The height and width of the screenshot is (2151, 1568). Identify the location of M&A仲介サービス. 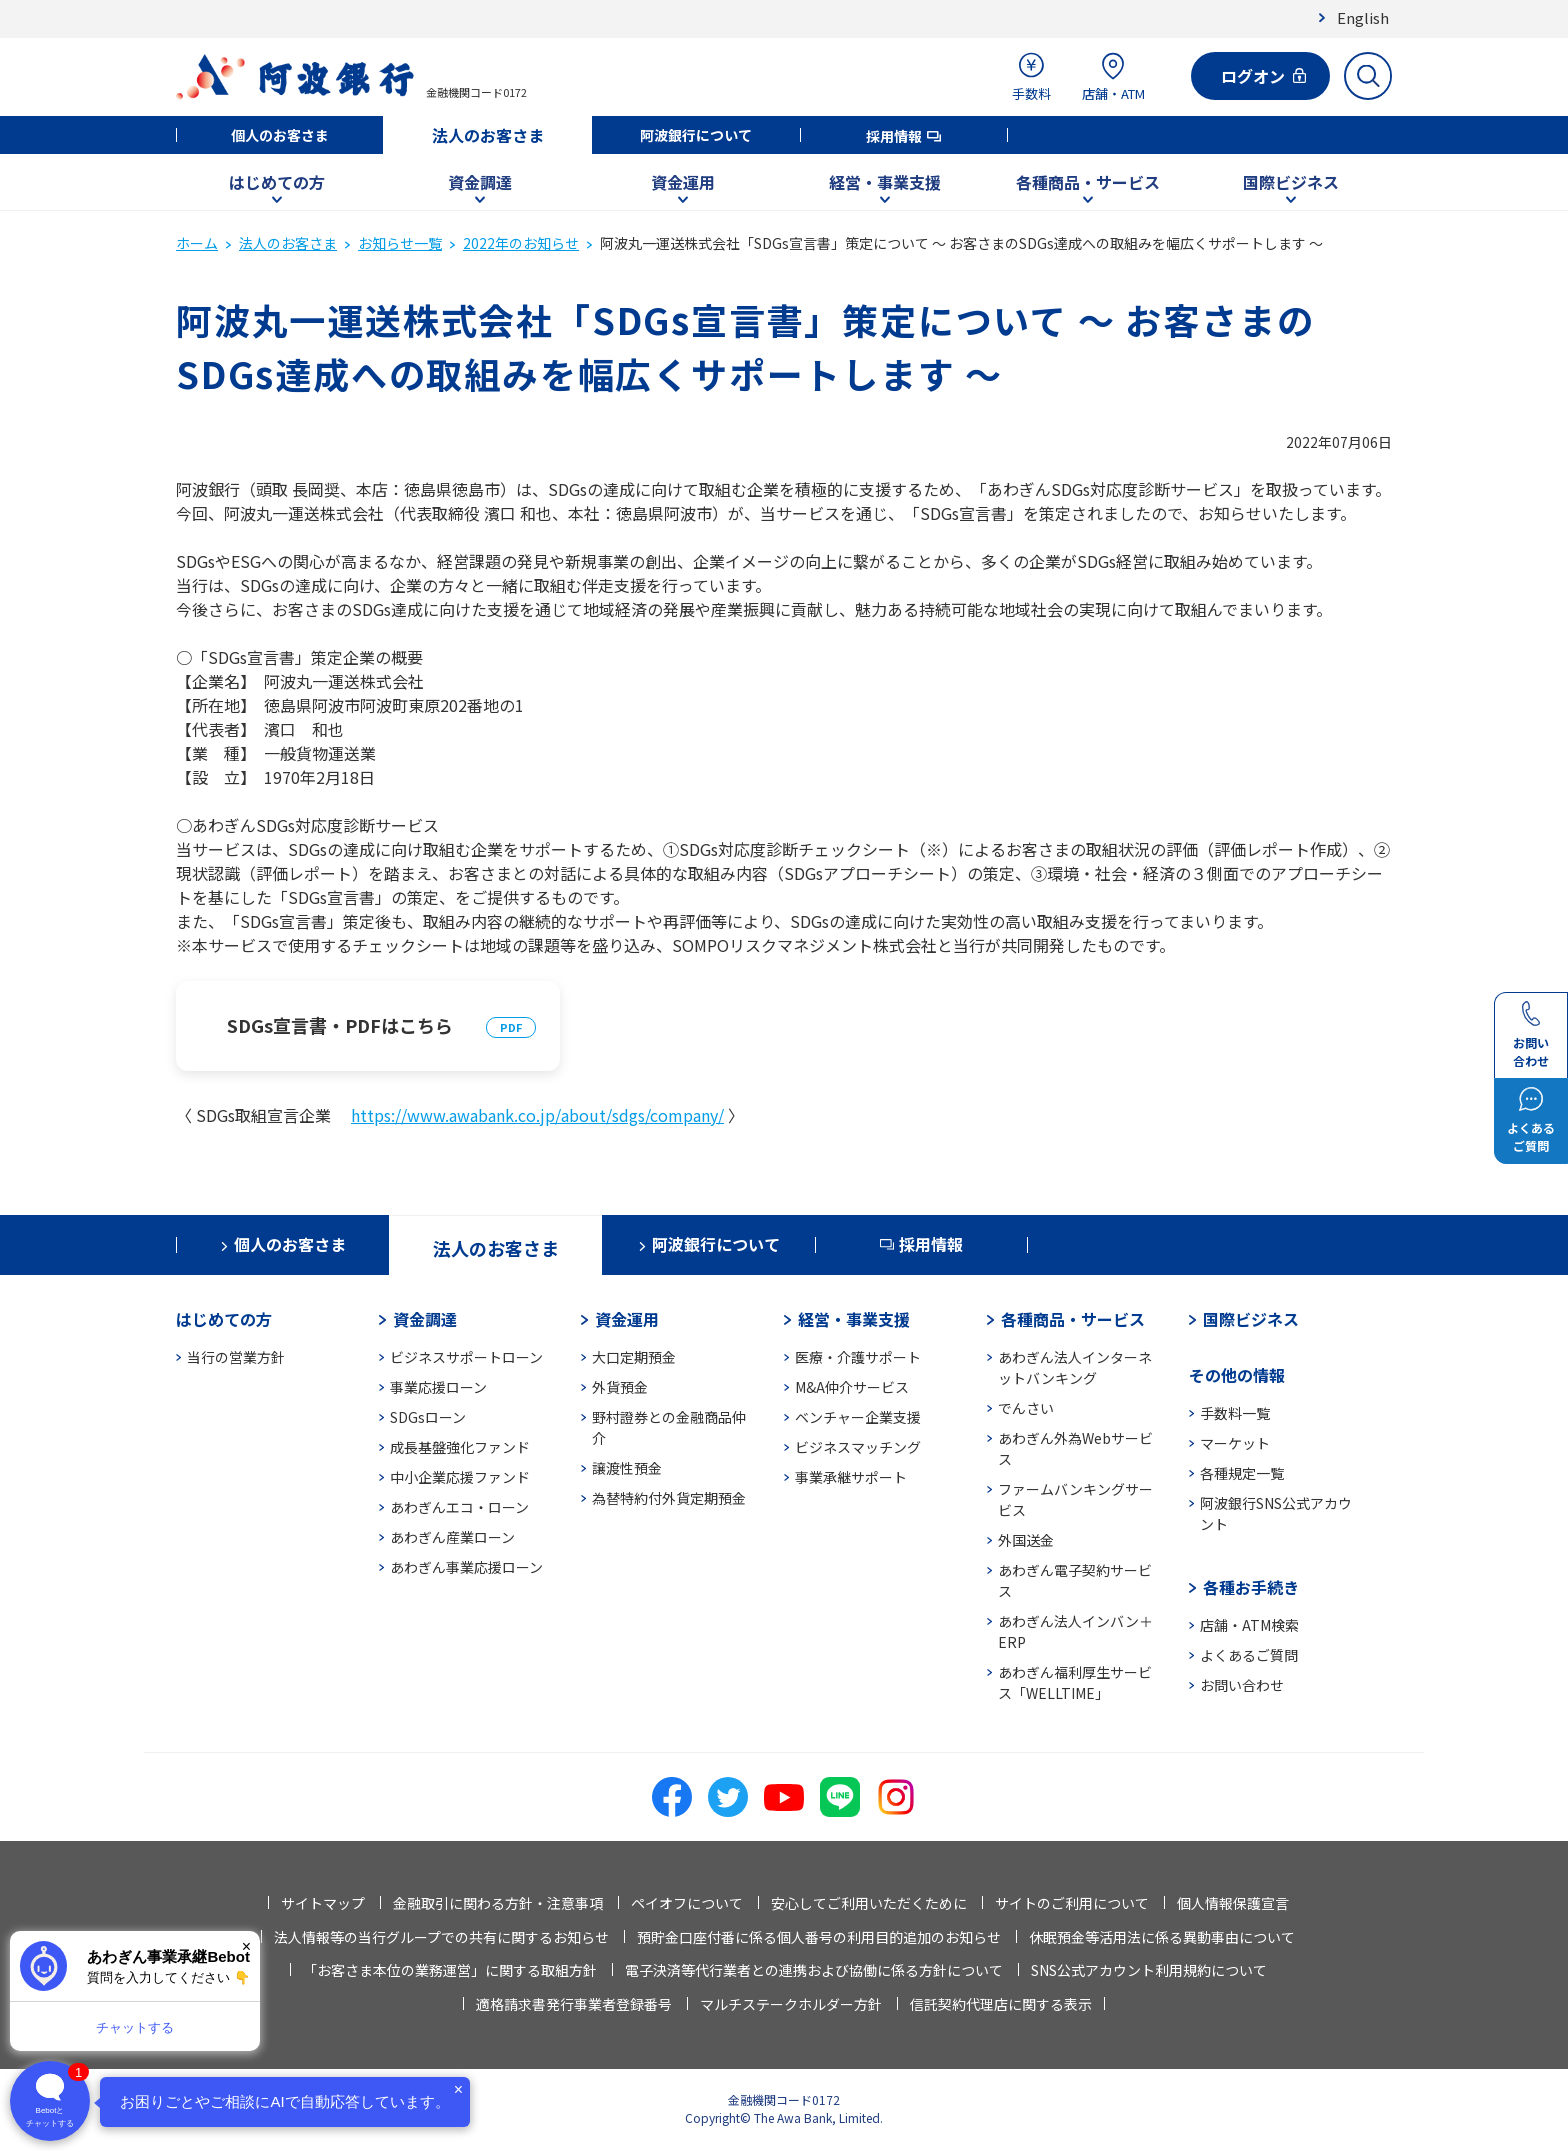
(852, 1387).